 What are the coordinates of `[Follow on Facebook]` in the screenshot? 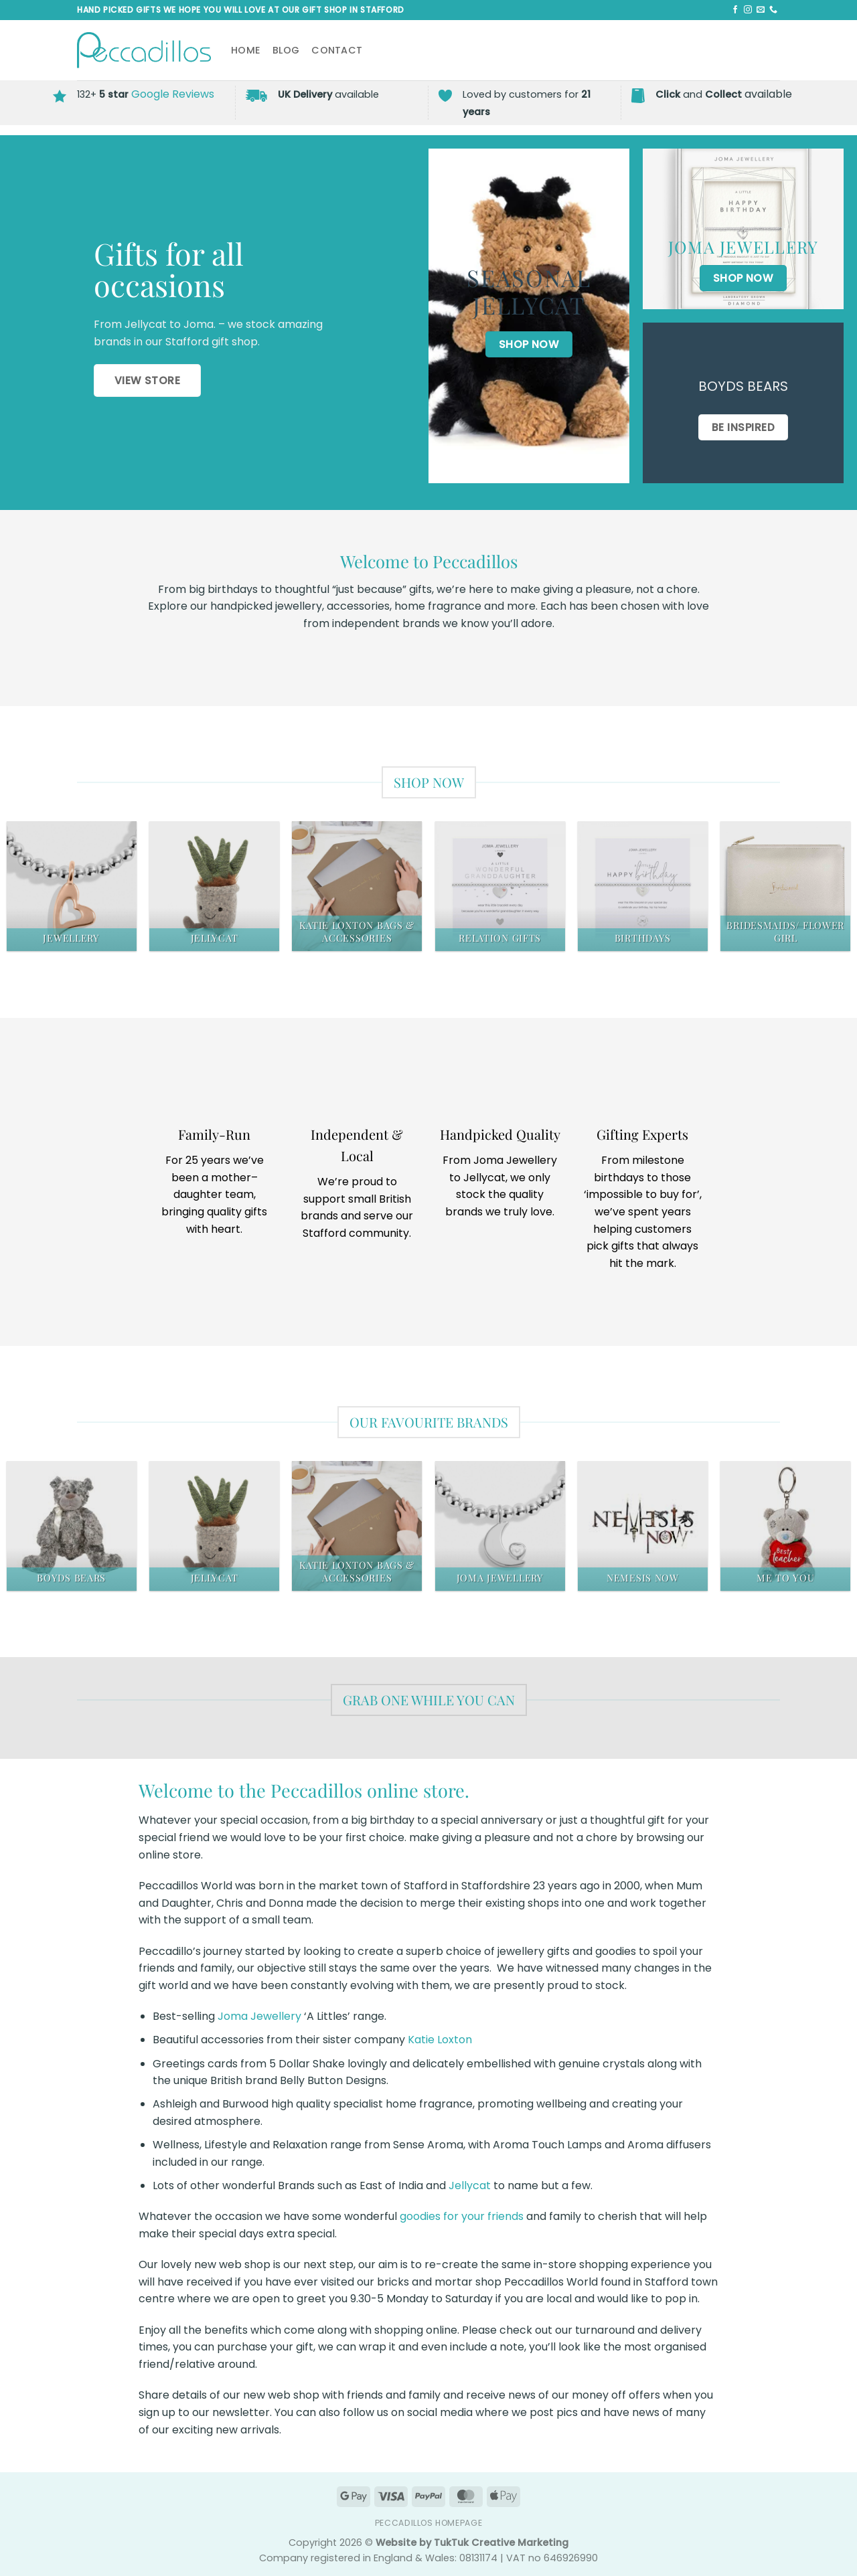 It's located at (735, 10).